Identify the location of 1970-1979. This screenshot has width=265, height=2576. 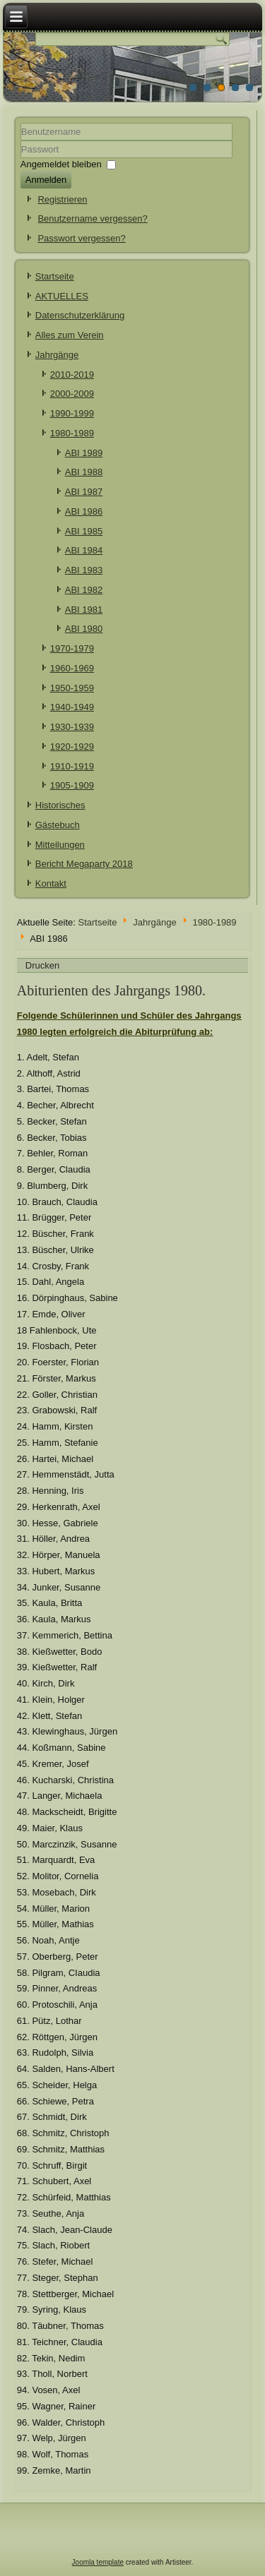
(72, 648).